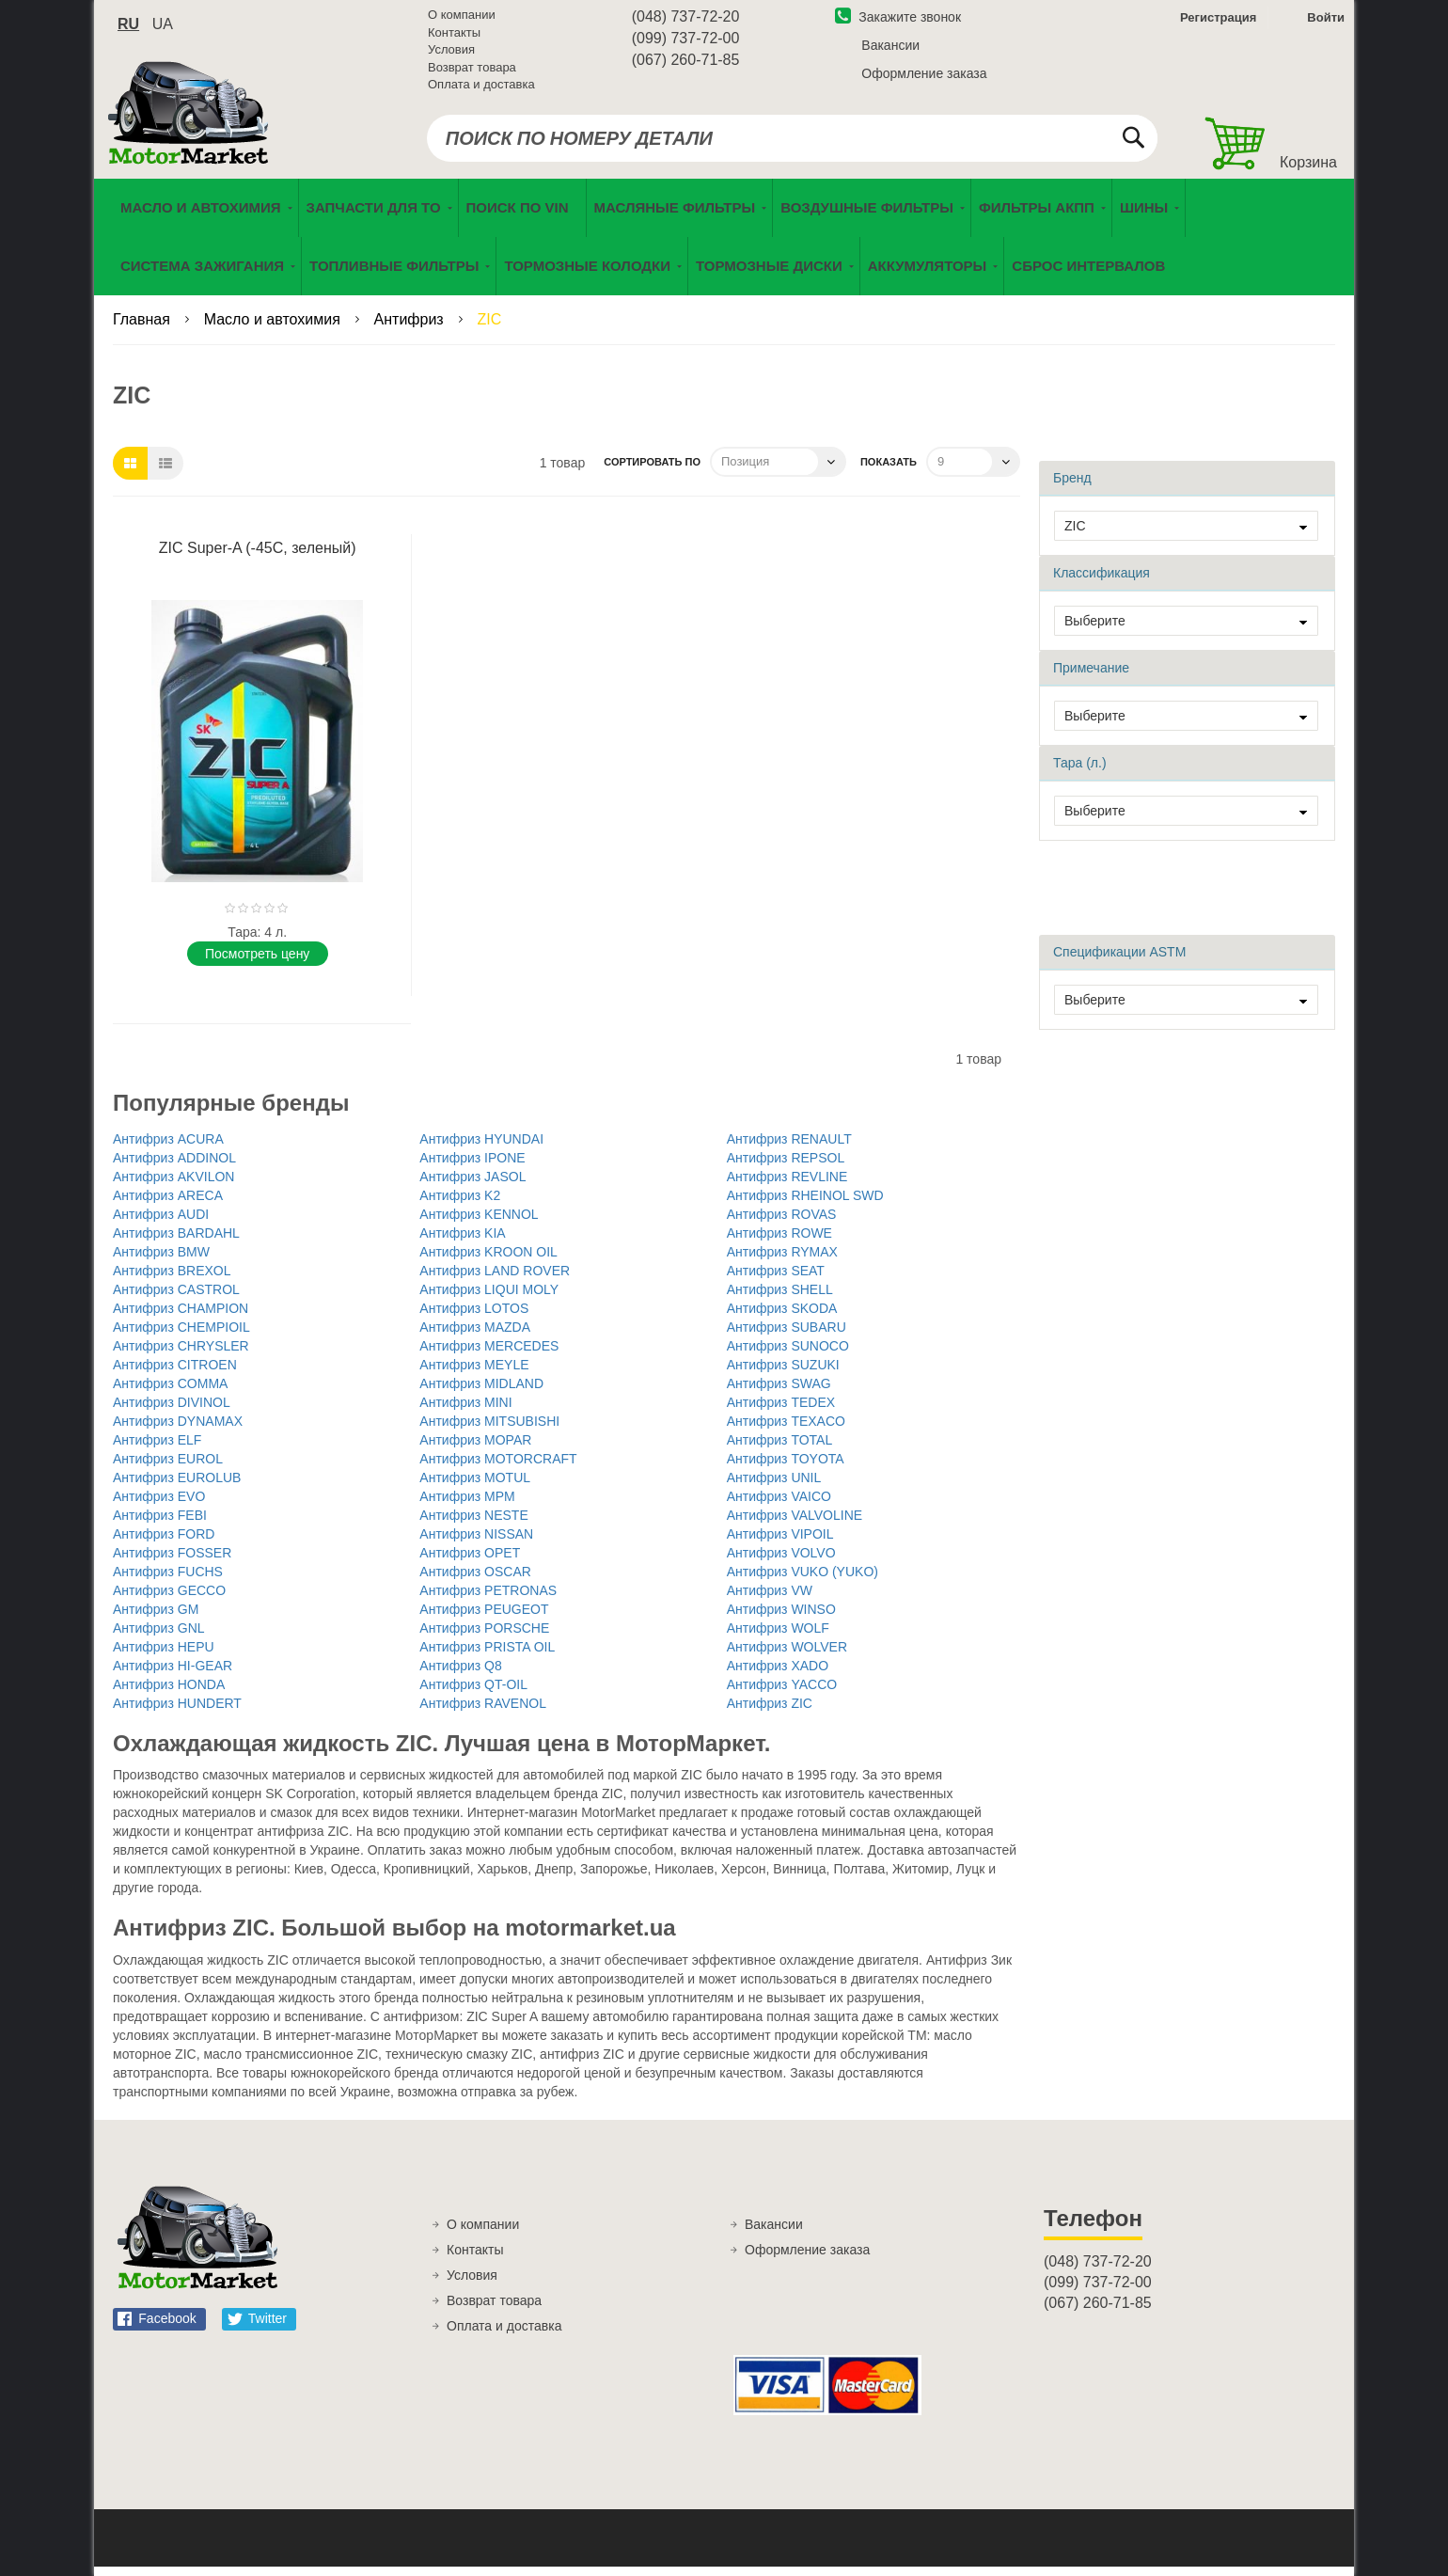 The width and height of the screenshot is (1448, 2576). What do you see at coordinates (780, 1542) in the screenshot?
I see `Антифриз VIPOIL` at bounding box center [780, 1542].